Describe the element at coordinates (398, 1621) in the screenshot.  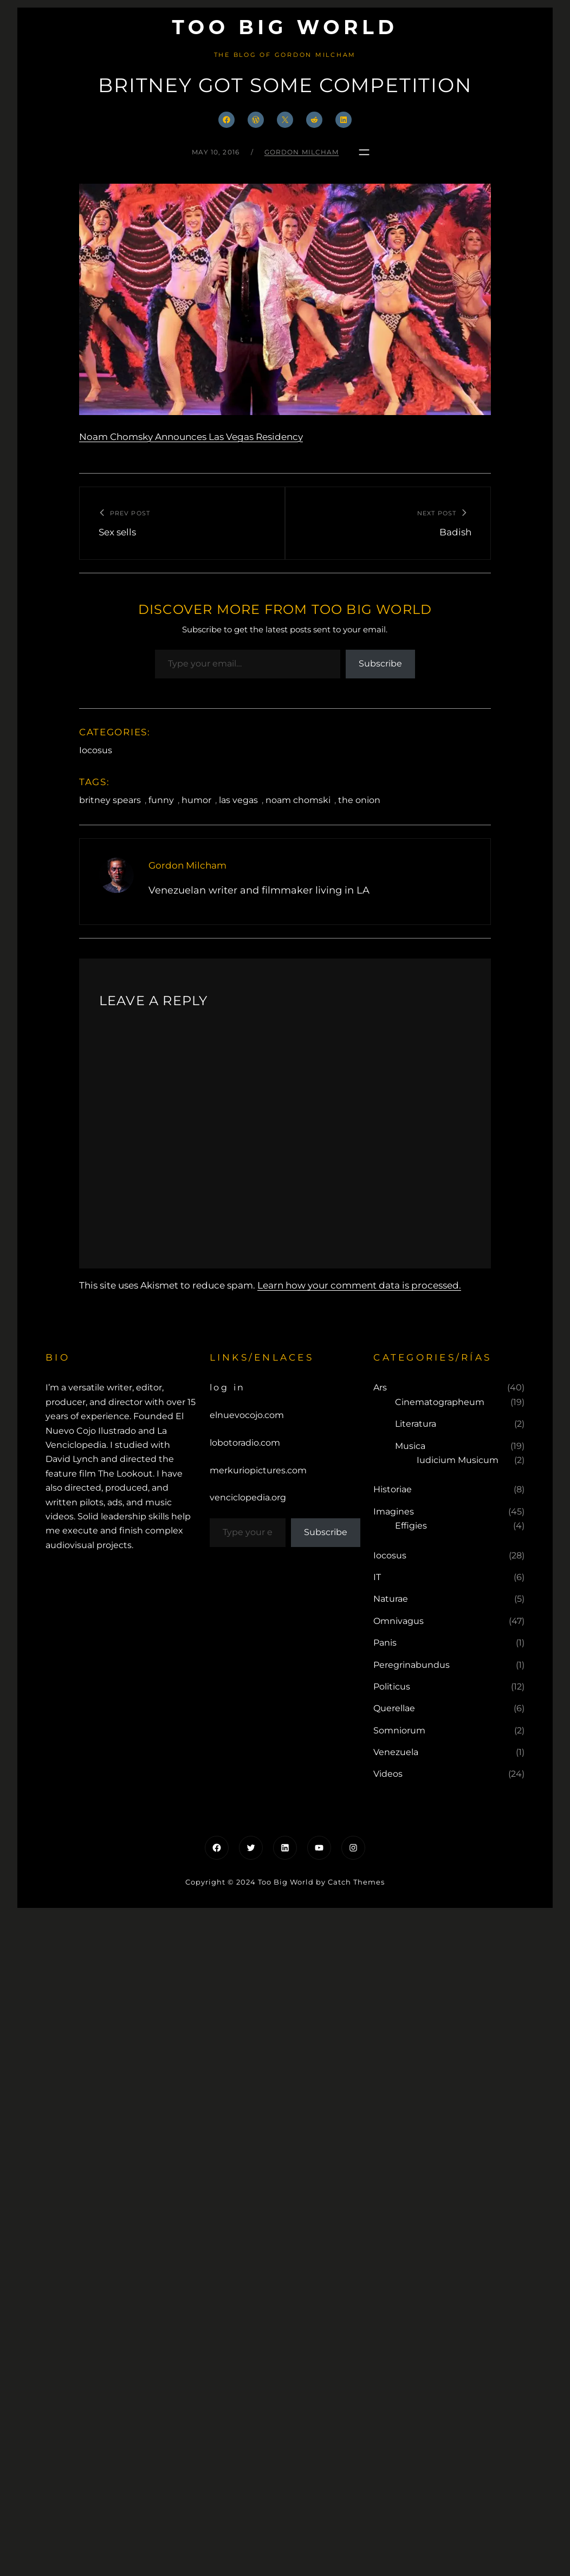
I see `Omnivagus` at that location.